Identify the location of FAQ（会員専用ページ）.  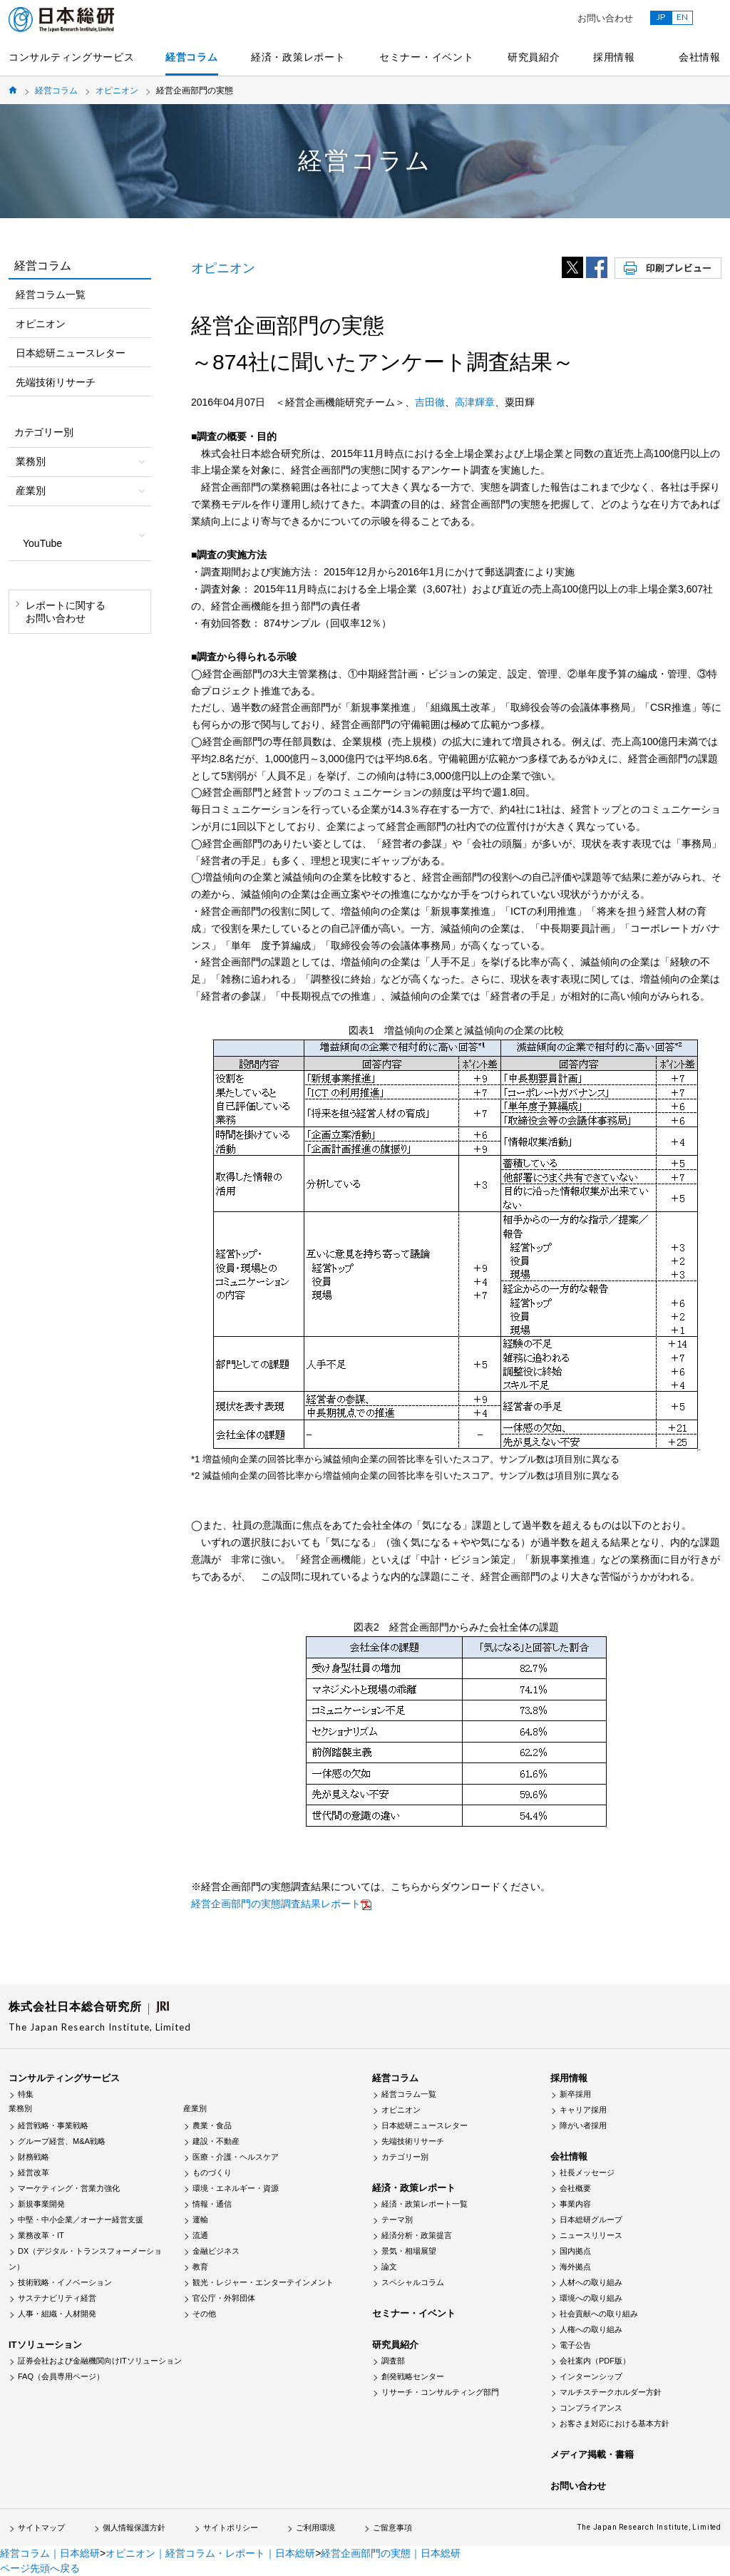
(61, 2376).